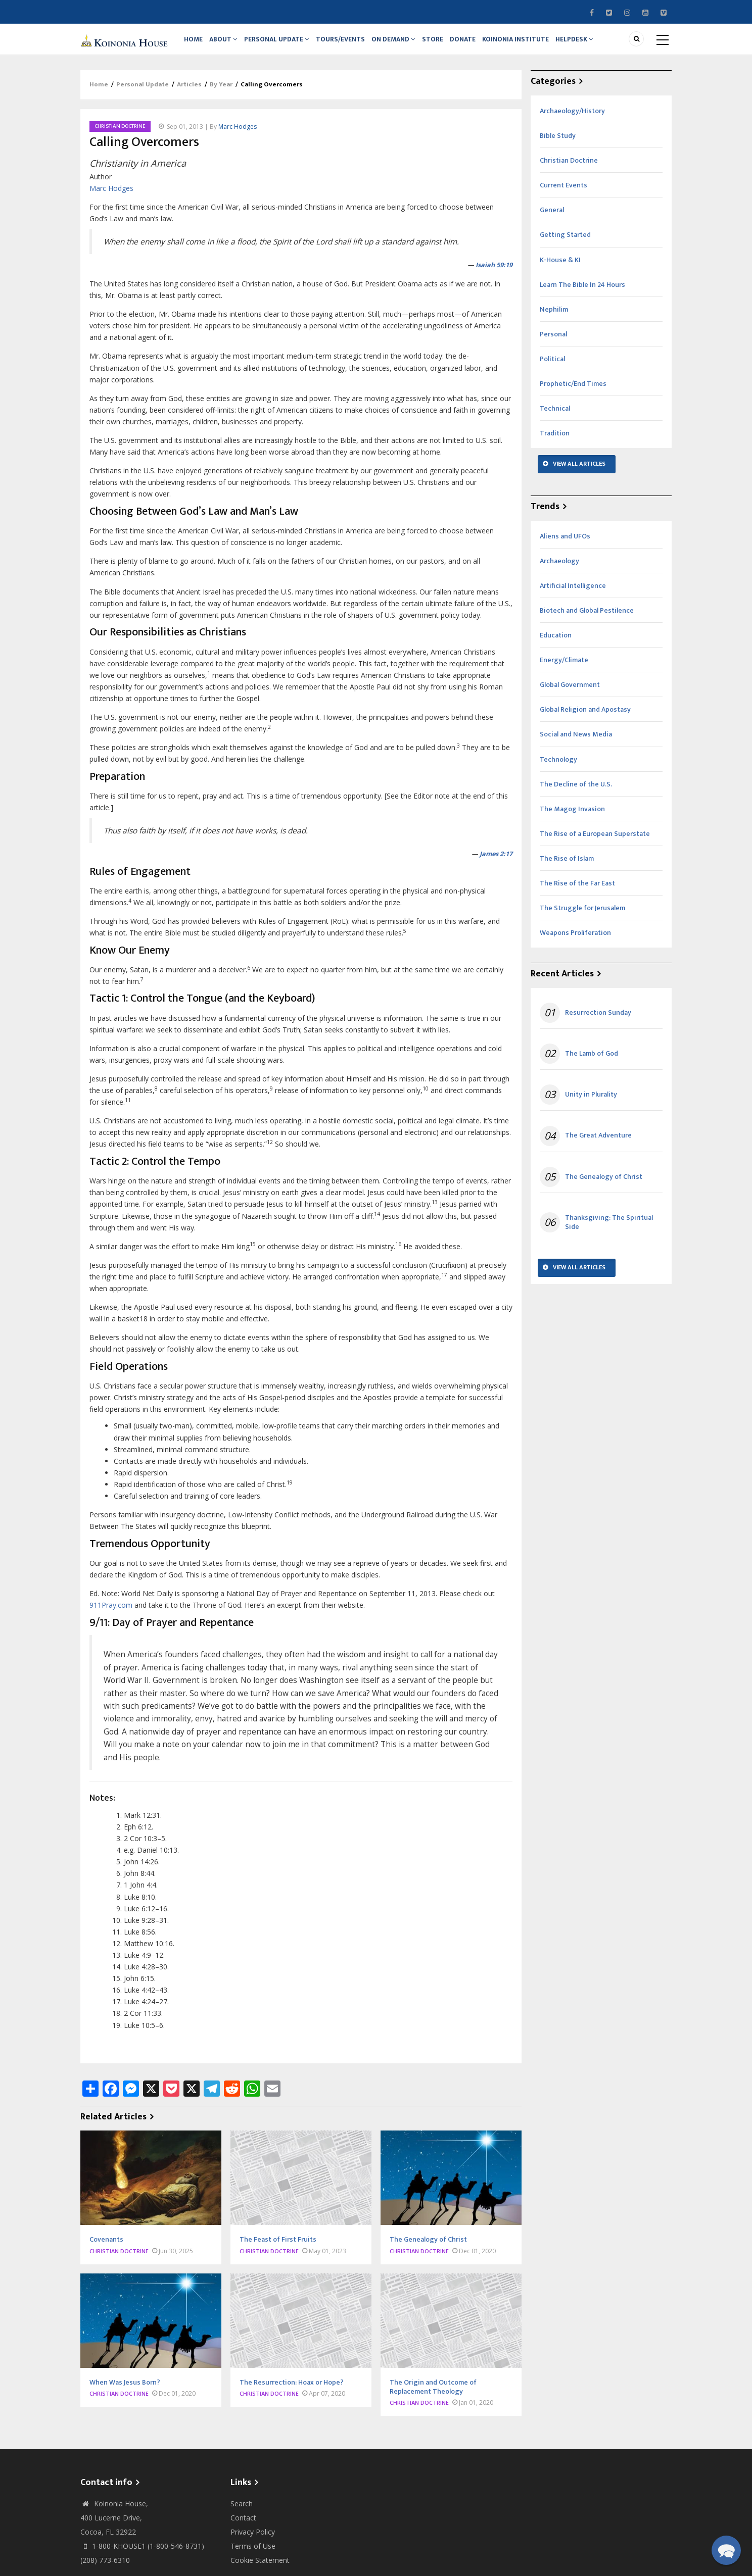 Image resolution: width=752 pixels, height=2576 pixels. Describe the element at coordinates (252, 2542) in the screenshot. I see `Privacy Policy` at that location.